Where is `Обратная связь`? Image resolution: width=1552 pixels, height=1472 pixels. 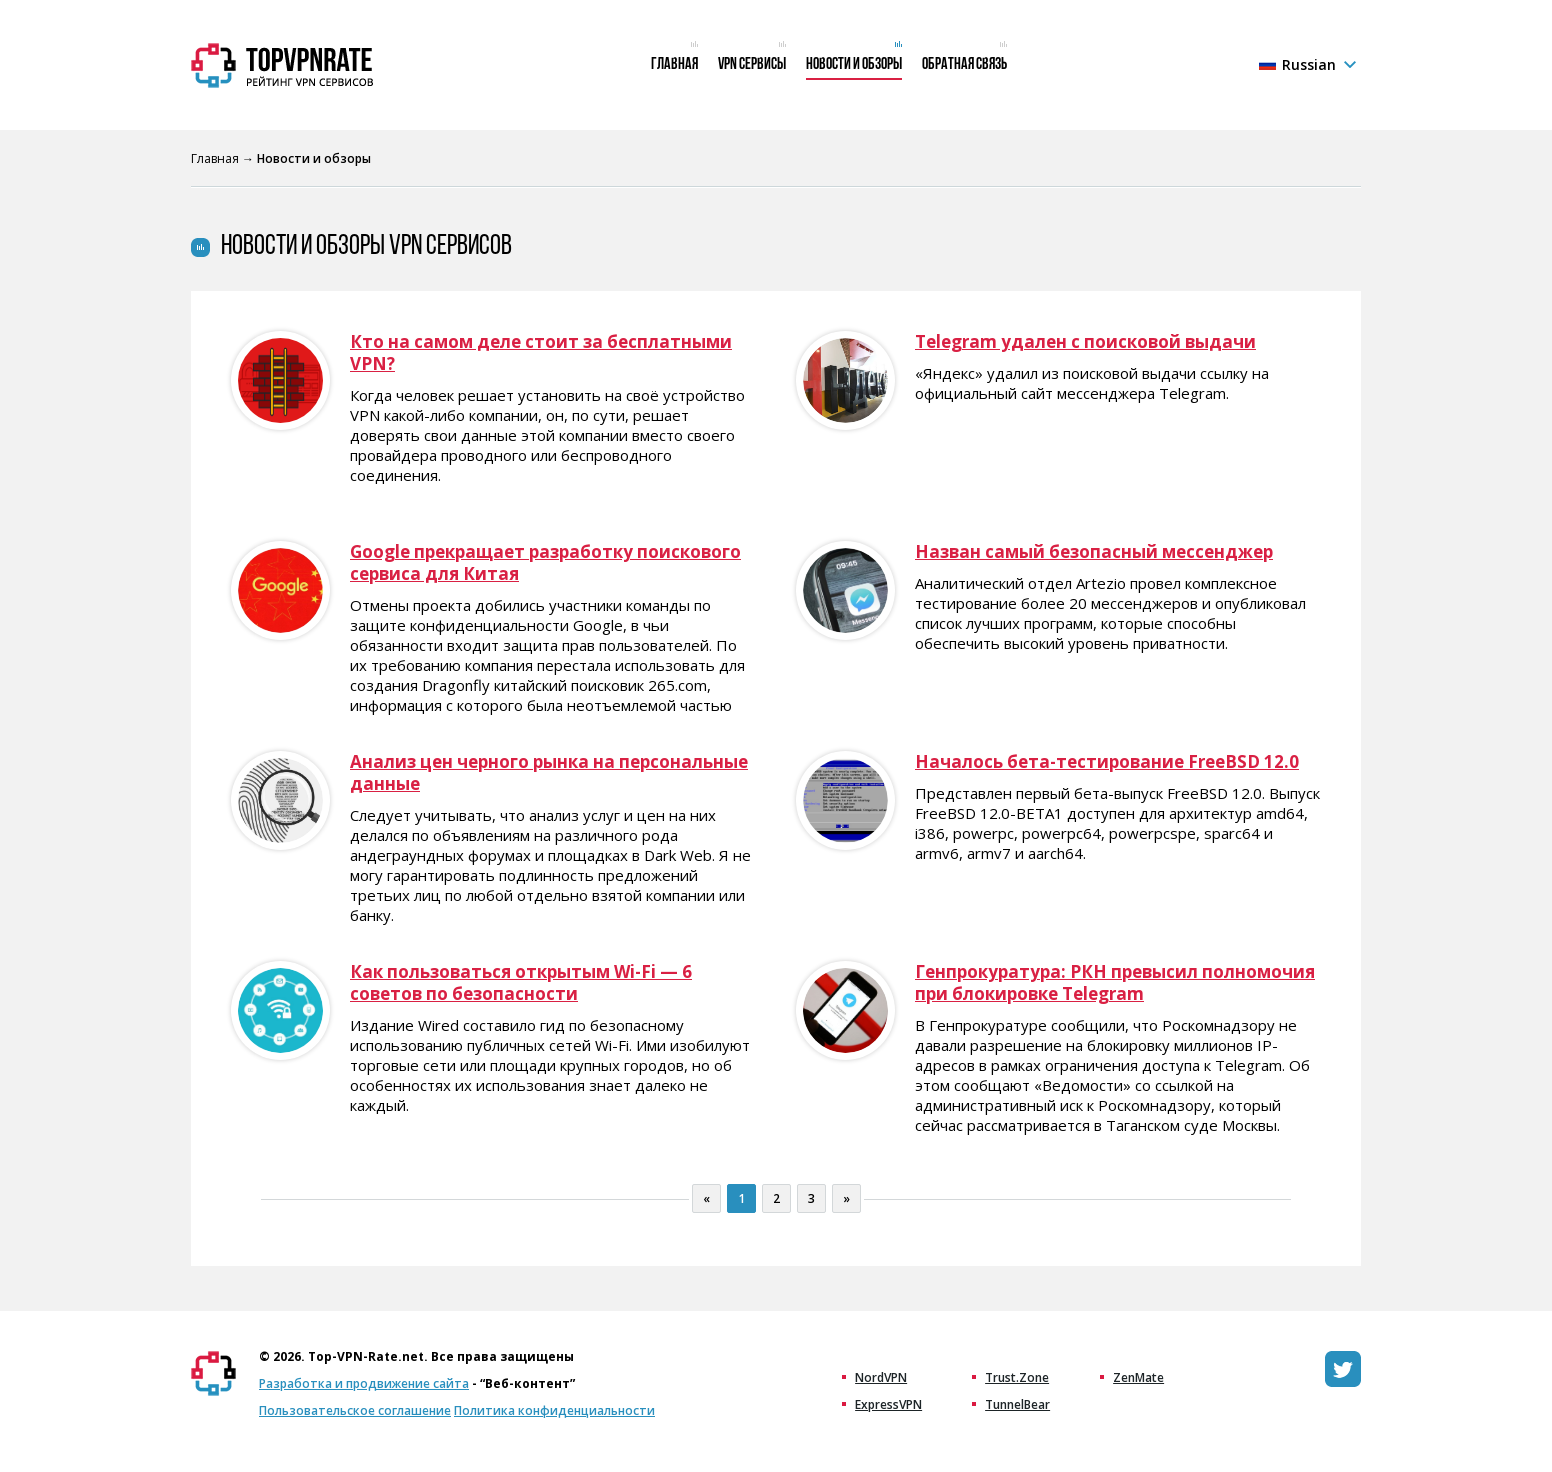
Обратная связь is located at coordinates (964, 65).